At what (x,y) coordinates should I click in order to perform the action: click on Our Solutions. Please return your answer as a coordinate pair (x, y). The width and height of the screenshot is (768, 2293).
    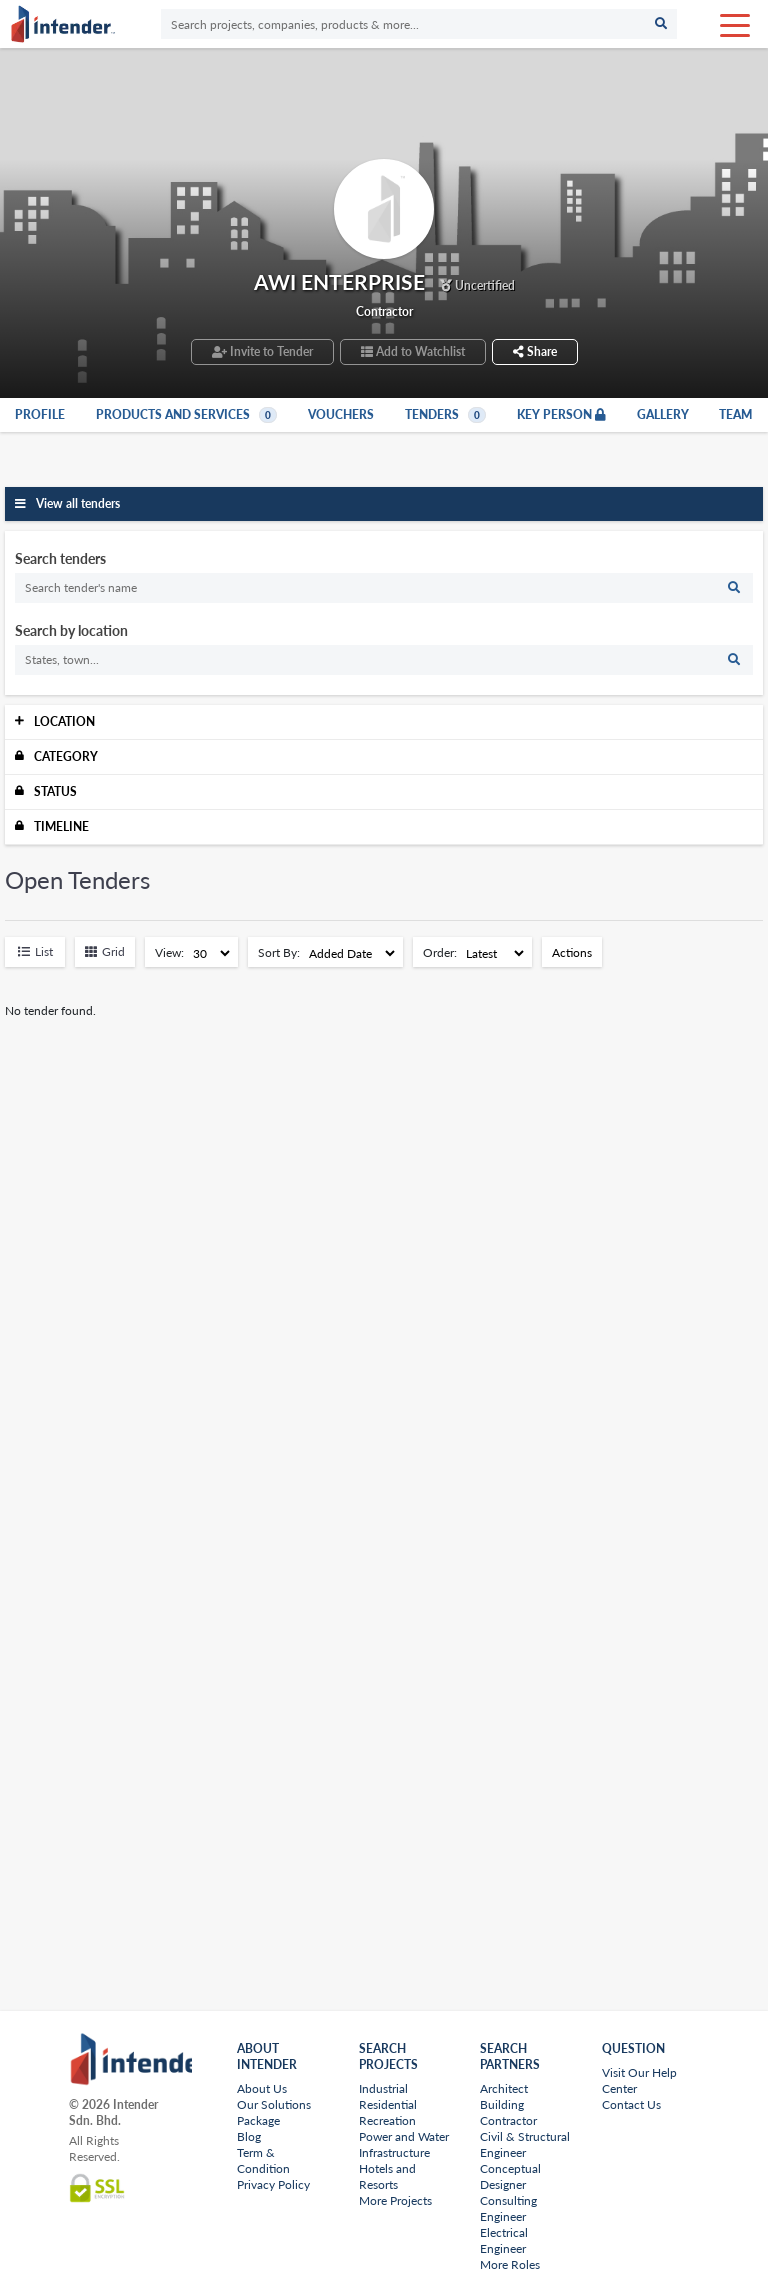
    Looking at the image, I should click on (274, 2104).